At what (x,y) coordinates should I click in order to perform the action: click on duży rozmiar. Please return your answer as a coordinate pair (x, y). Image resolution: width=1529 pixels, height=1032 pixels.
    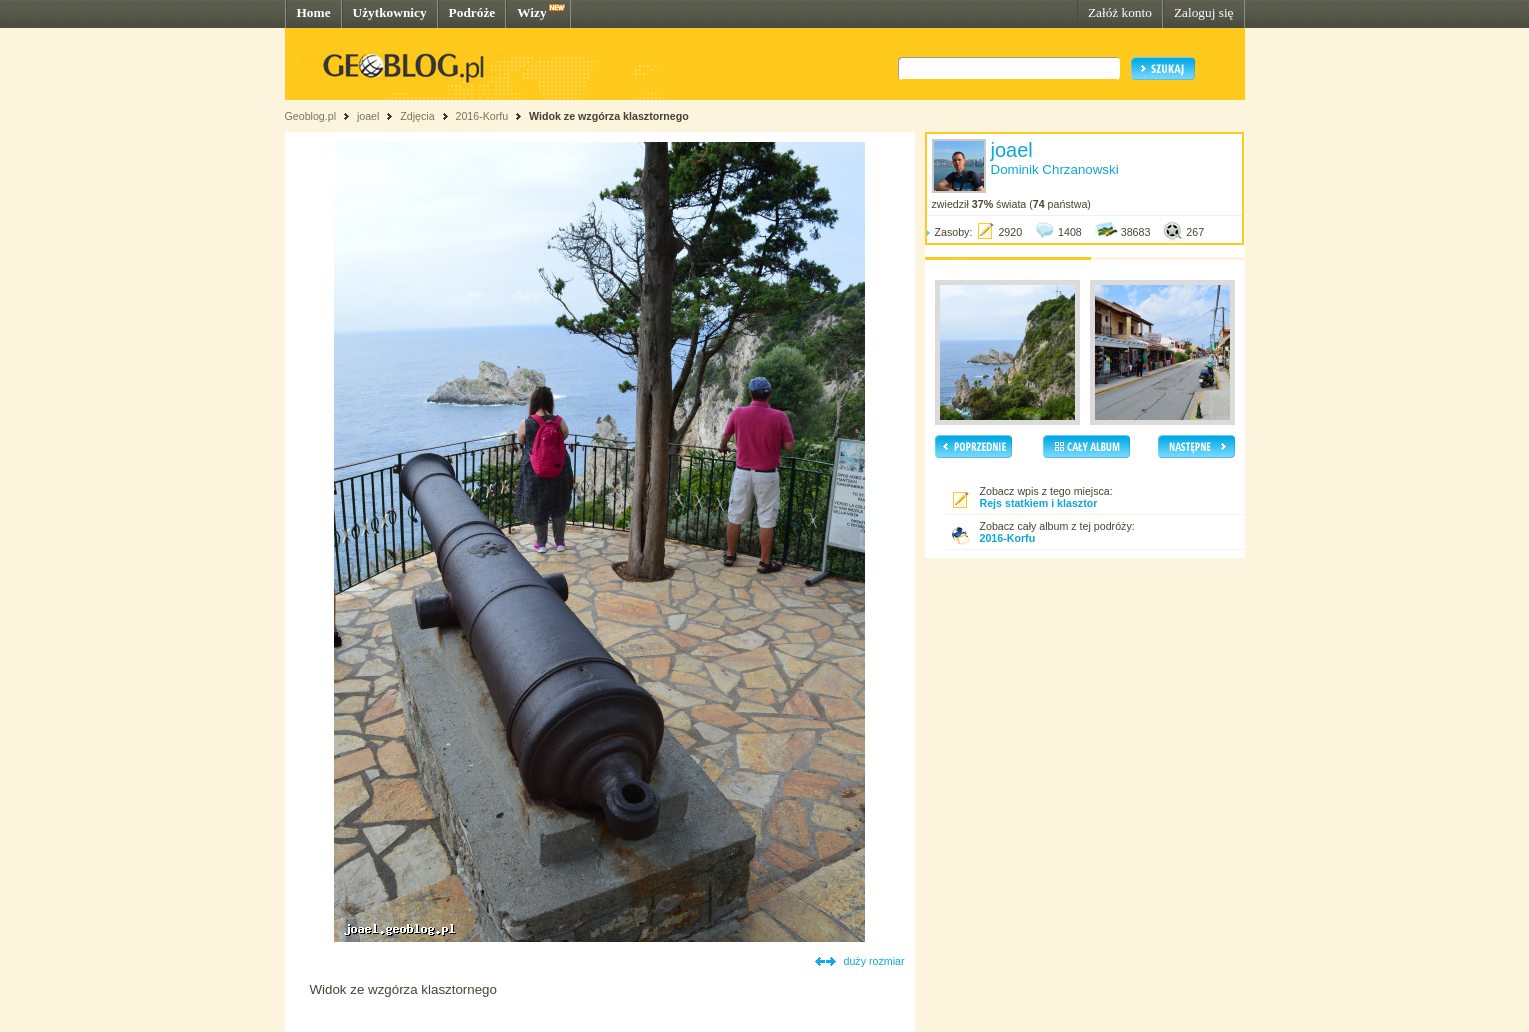
    Looking at the image, I should click on (874, 961).